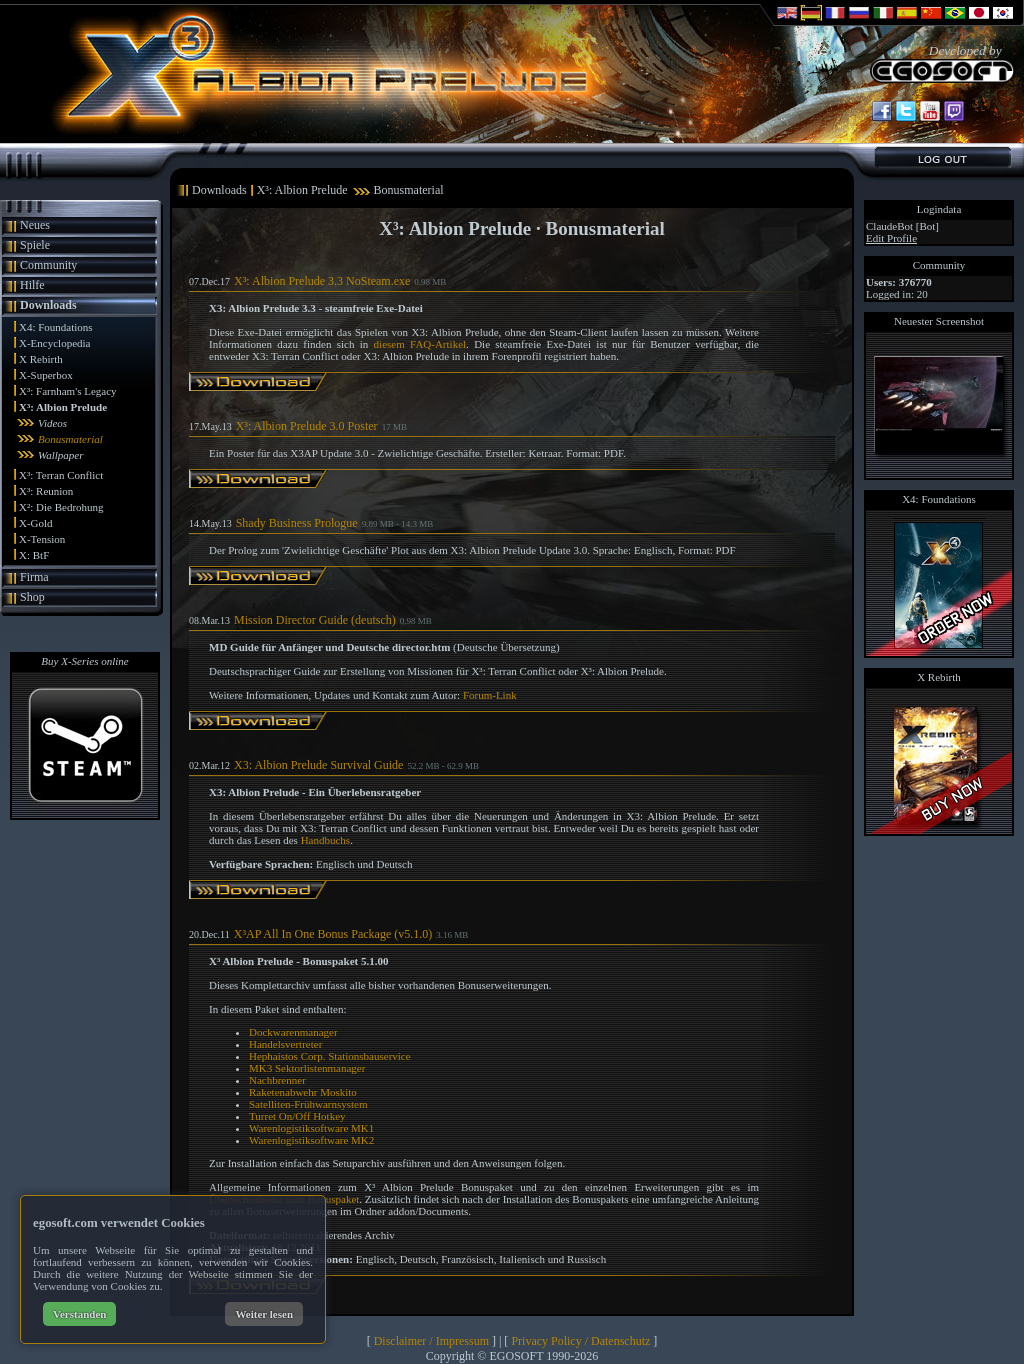  I want to click on X³: Terran Conflict, so click(61, 475).